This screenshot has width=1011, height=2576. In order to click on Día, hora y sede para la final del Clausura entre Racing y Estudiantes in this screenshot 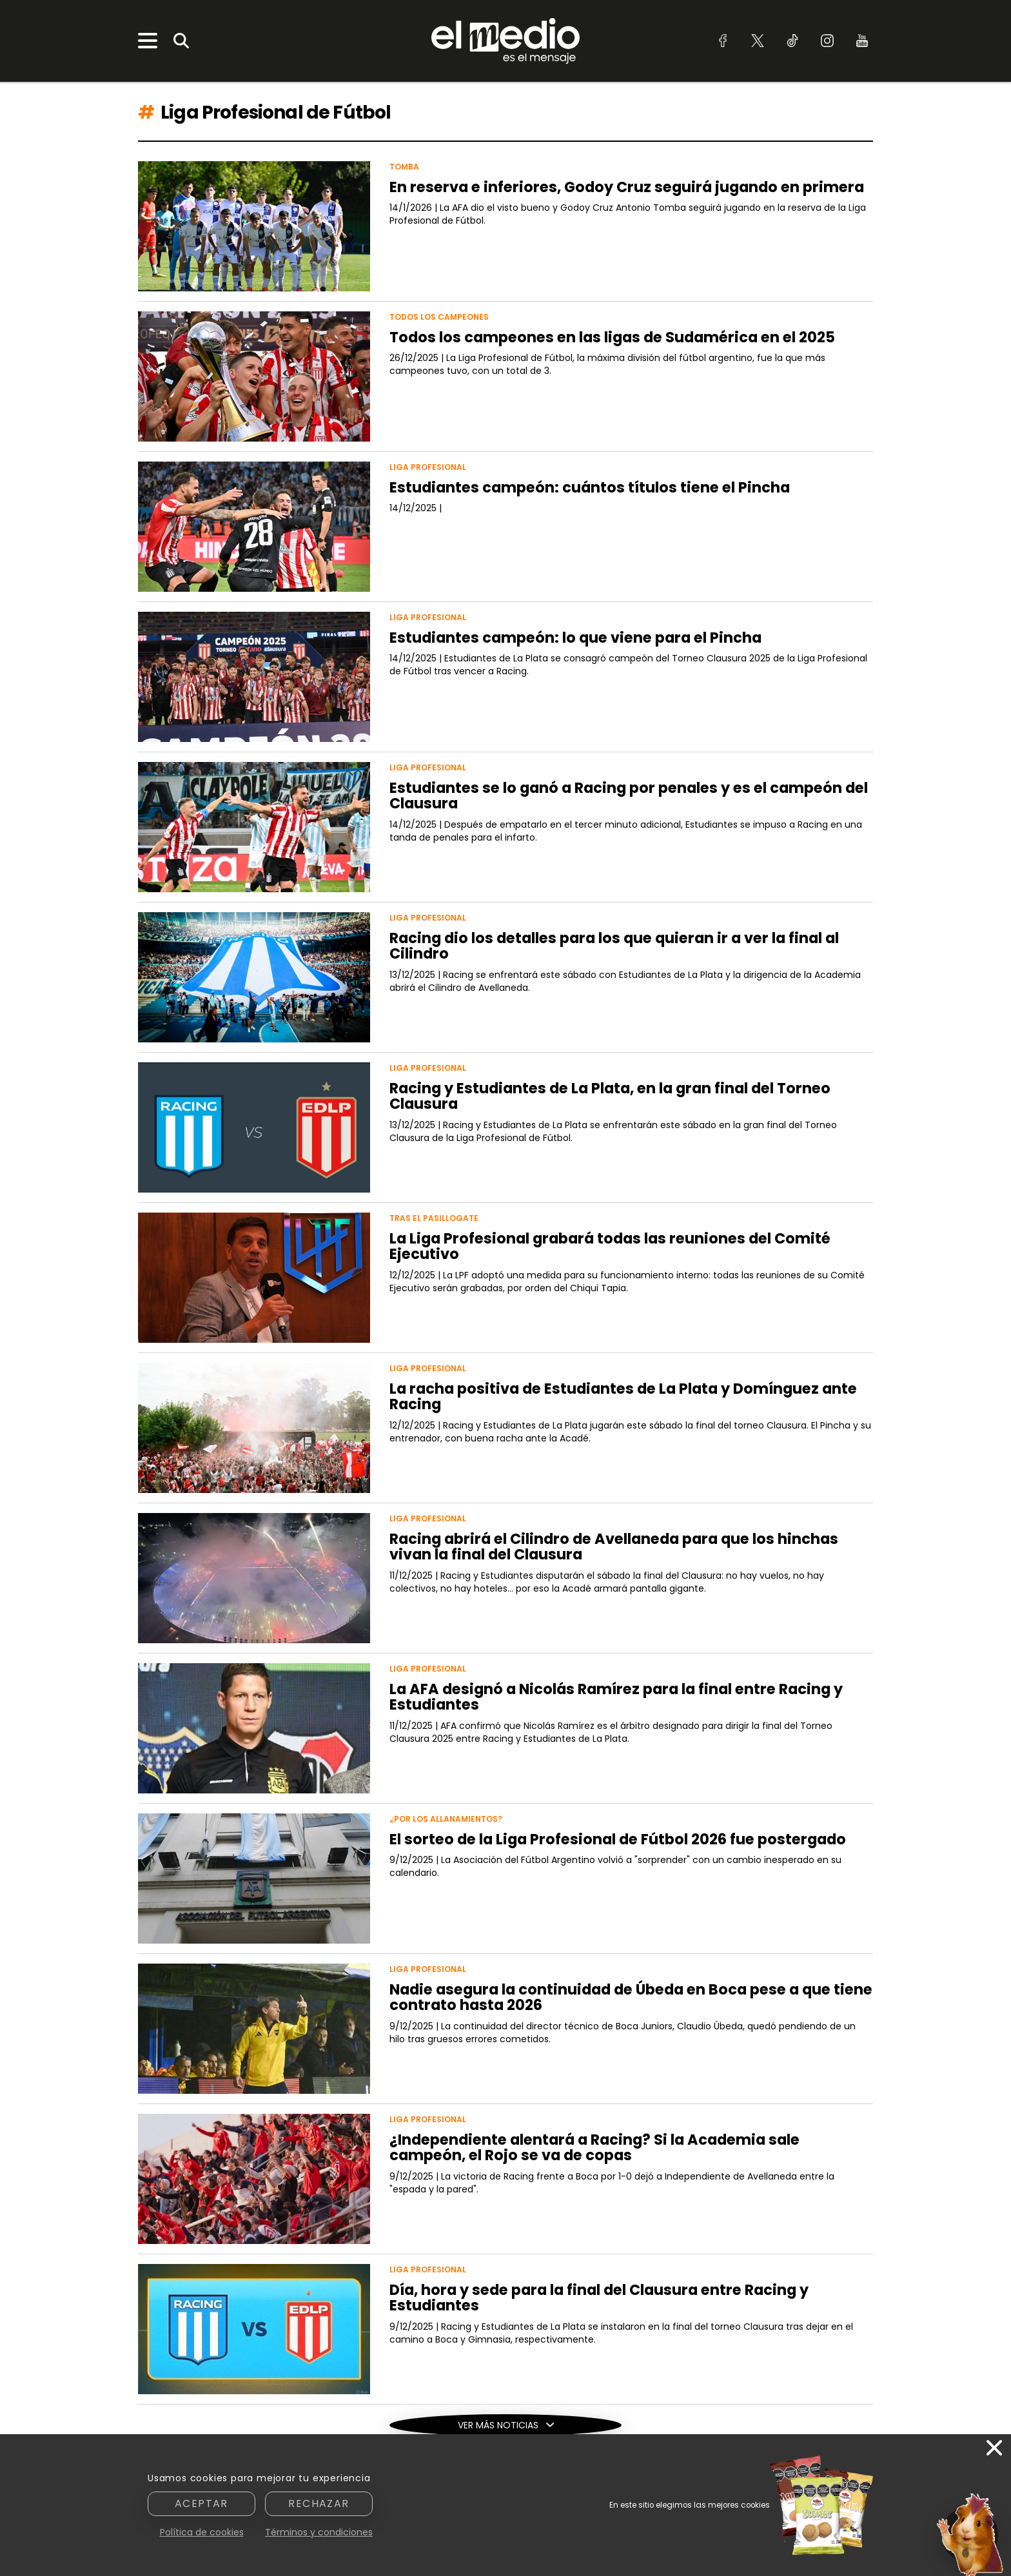, I will do `click(599, 2297)`.